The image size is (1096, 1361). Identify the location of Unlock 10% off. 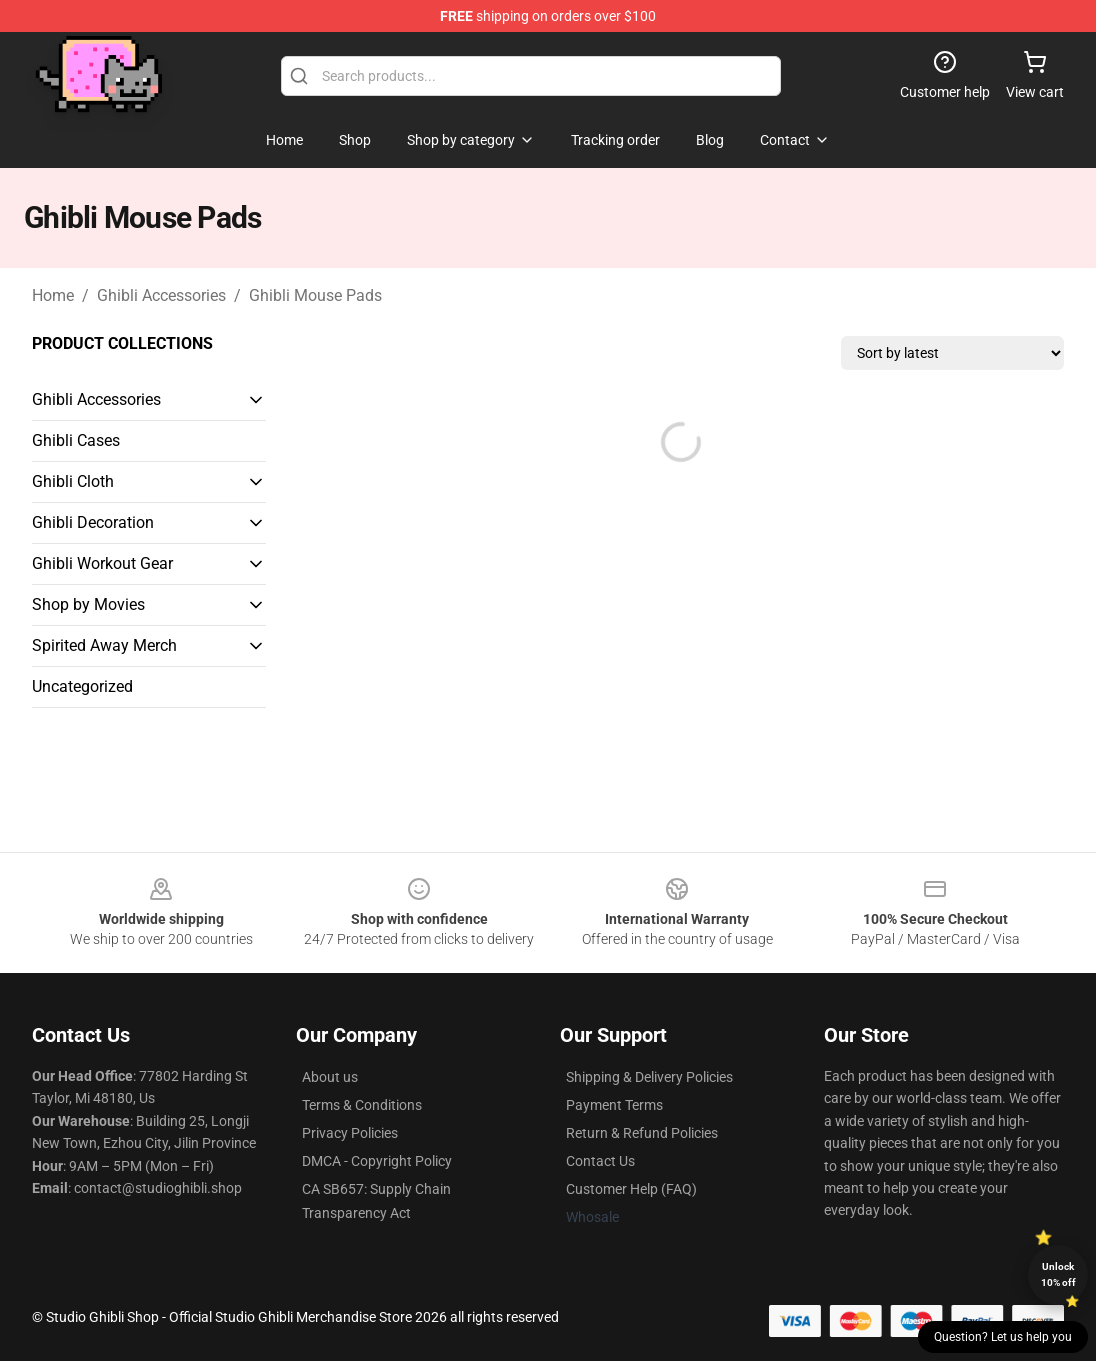
(1058, 1274).